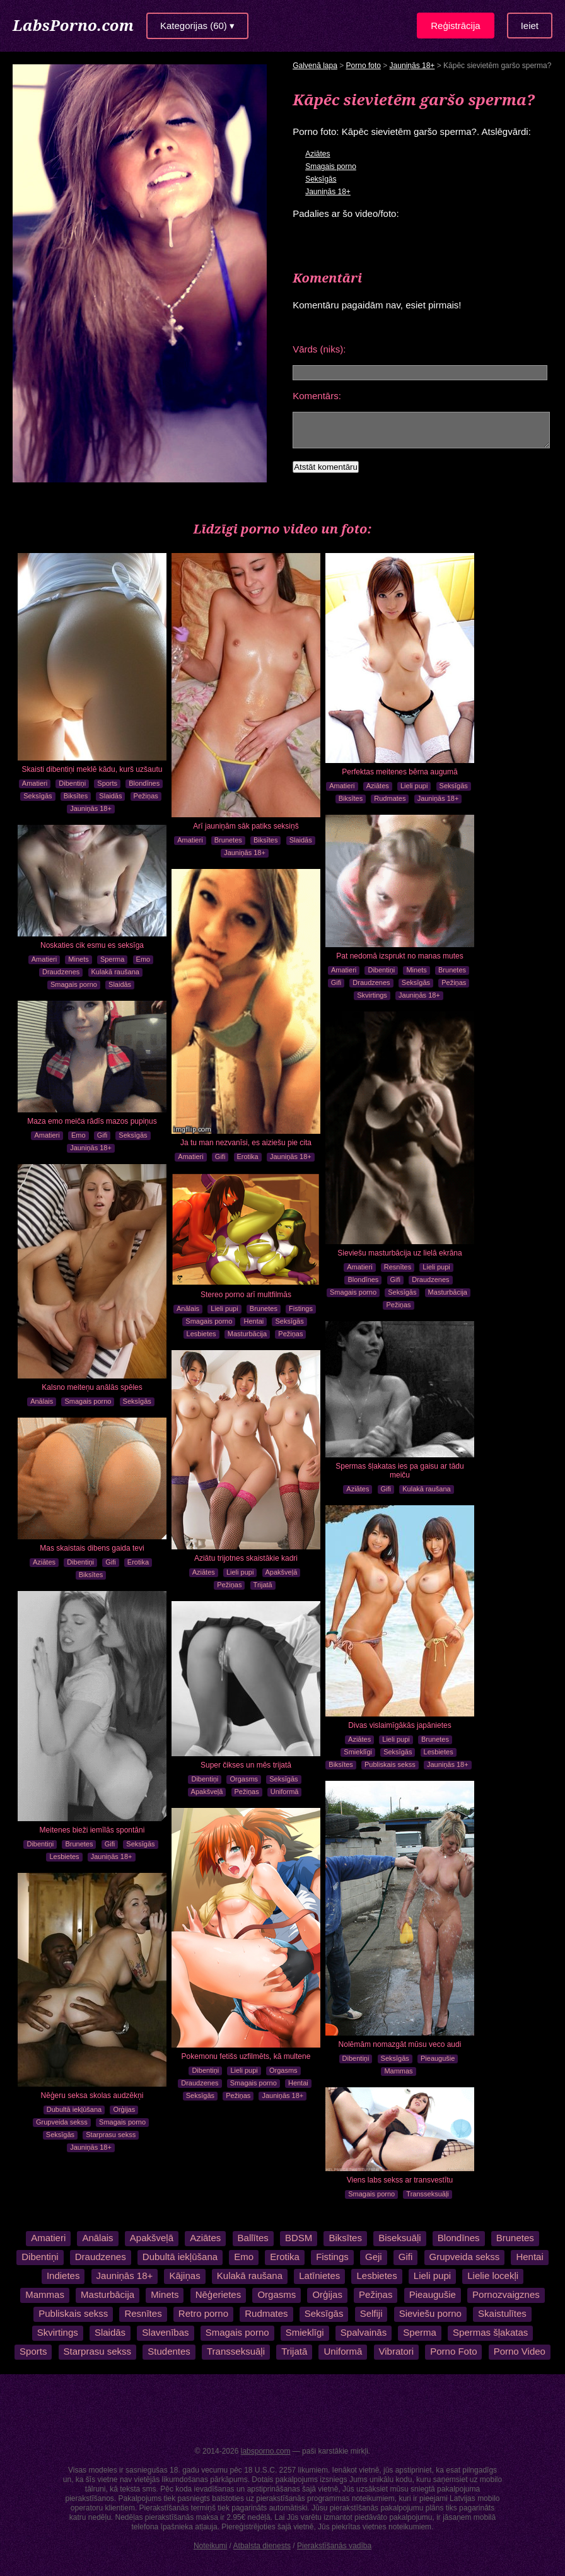  I want to click on Noskaties cik esmu es seksīga, so click(92, 945).